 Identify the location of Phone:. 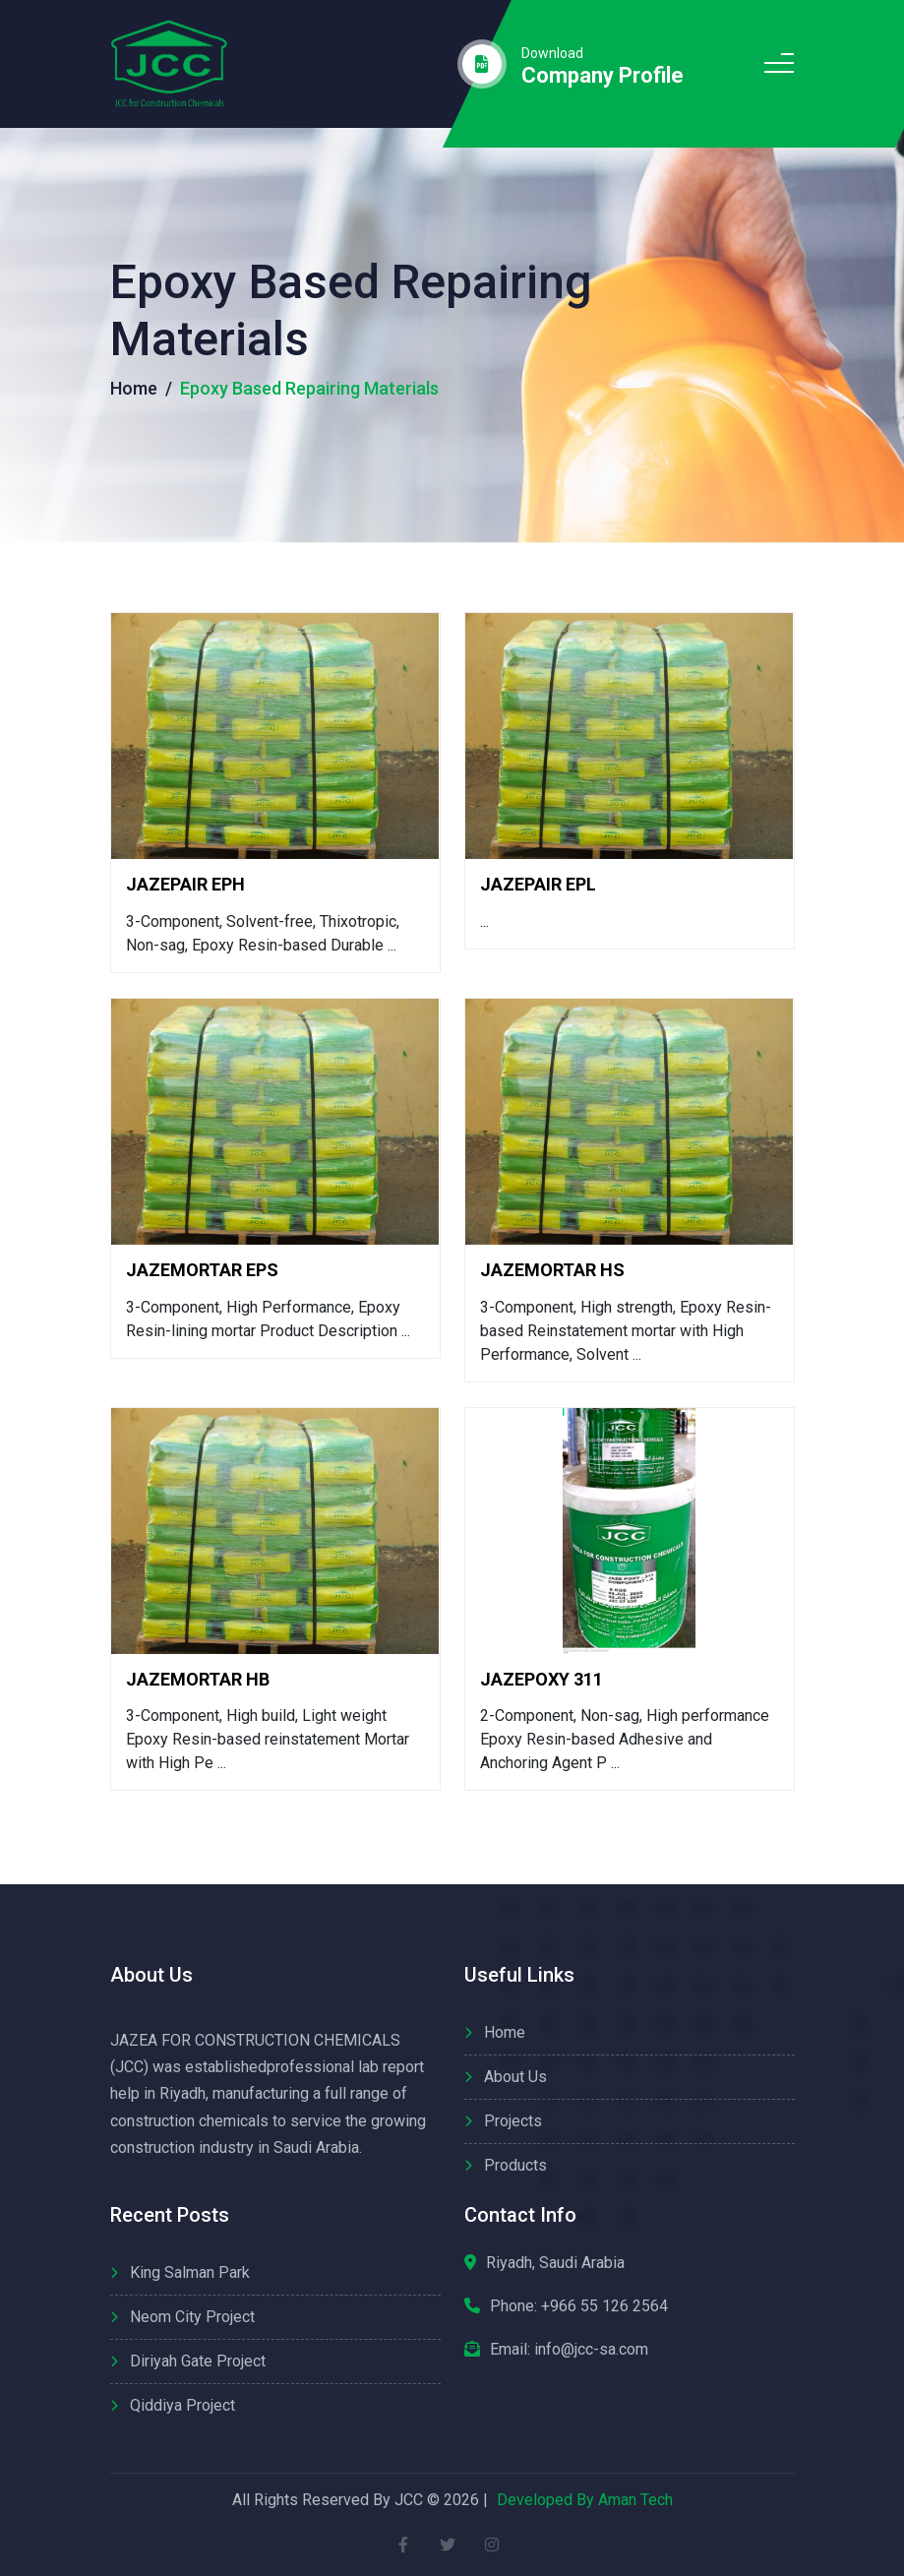
(579, 2306).